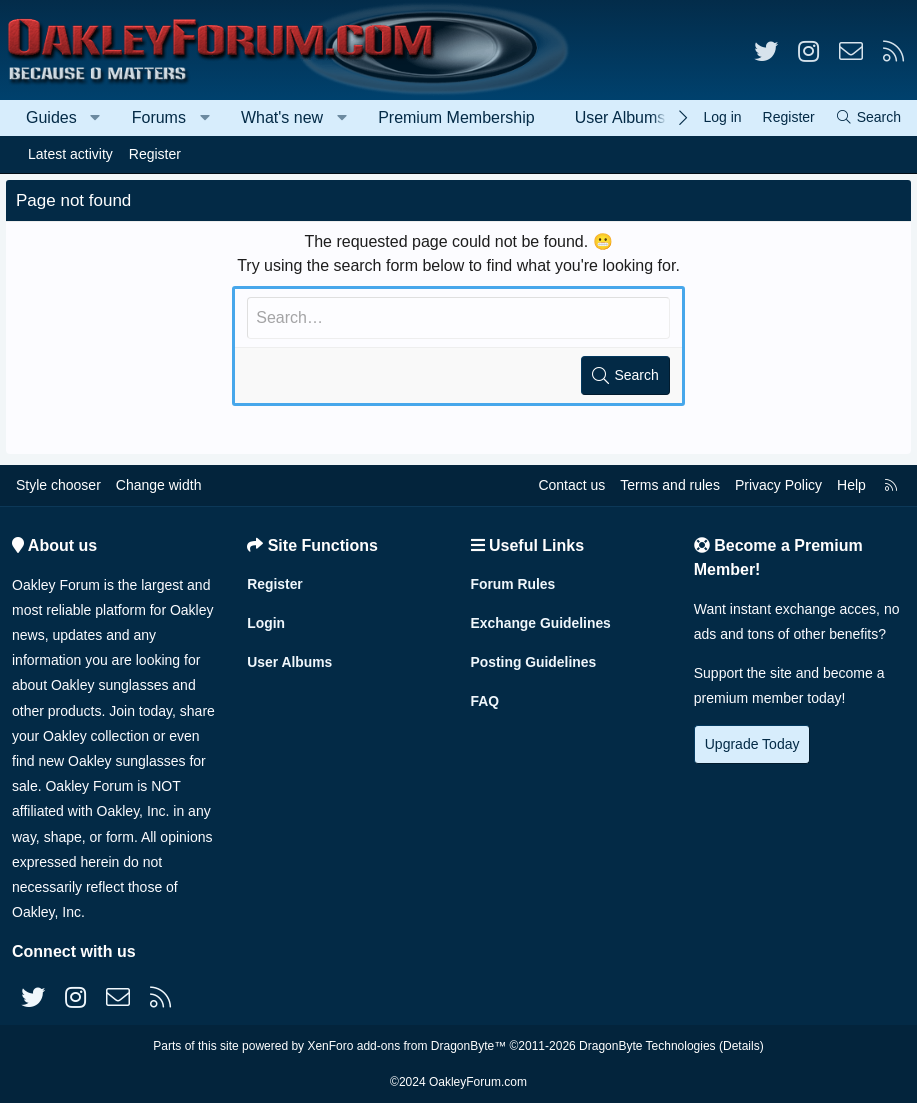  What do you see at coordinates (159, 485) in the screenshot?
I see `Change width` at bounding box center [159, 485].